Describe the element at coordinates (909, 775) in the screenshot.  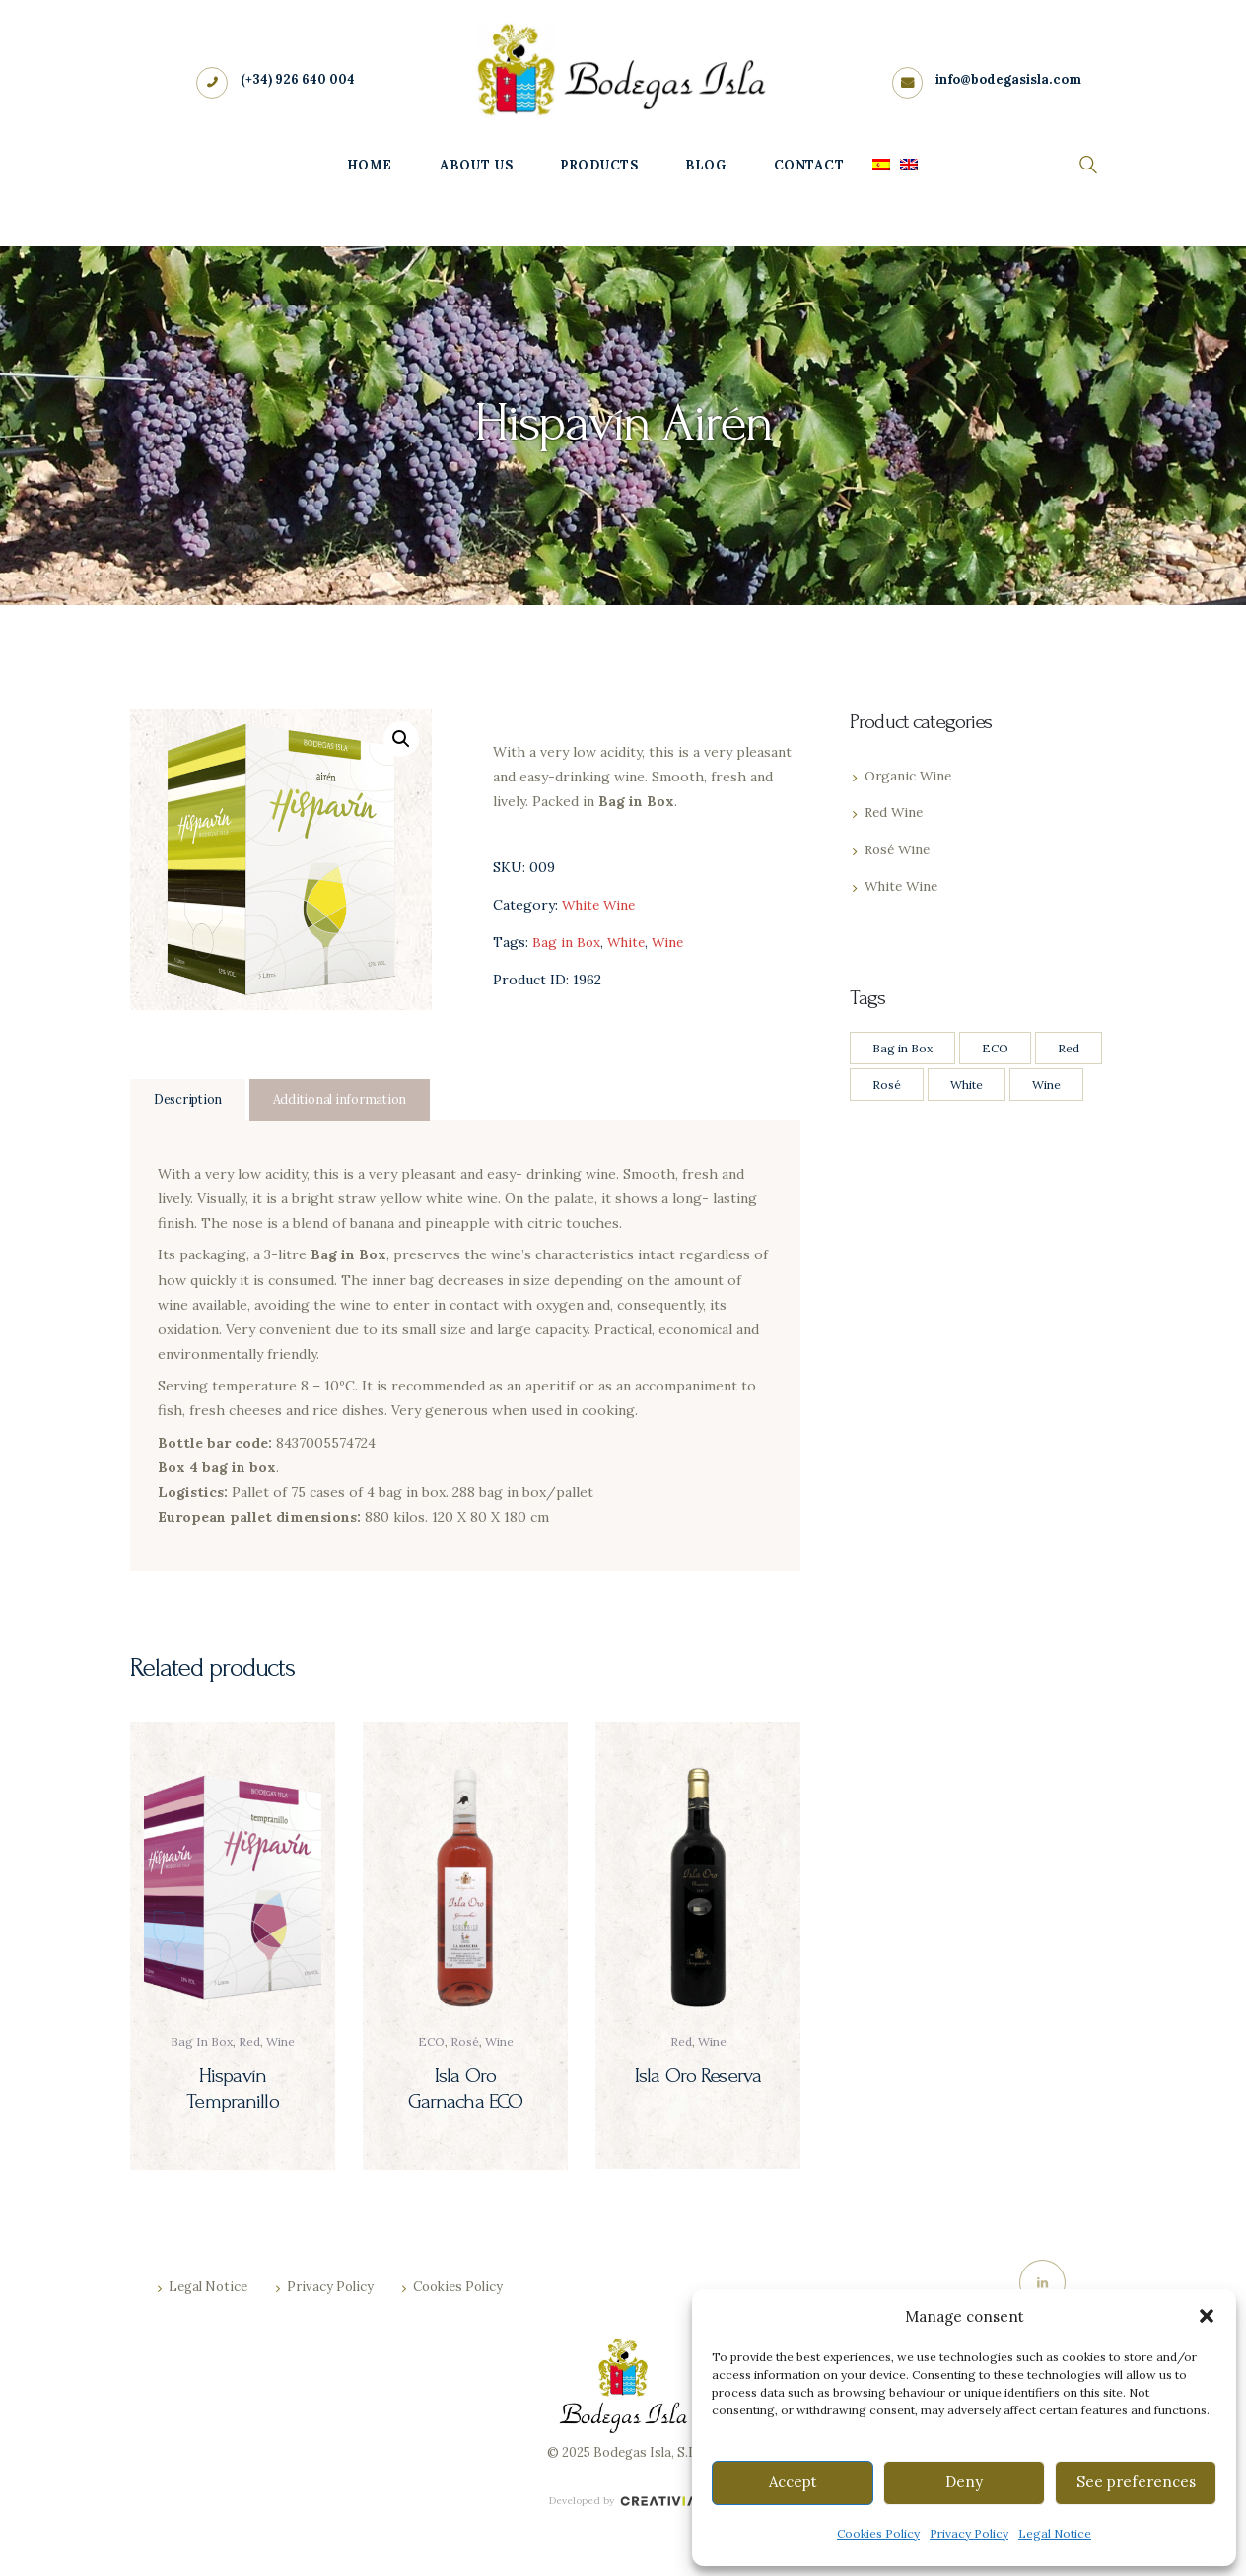
I see `Organic Wine` at that location.